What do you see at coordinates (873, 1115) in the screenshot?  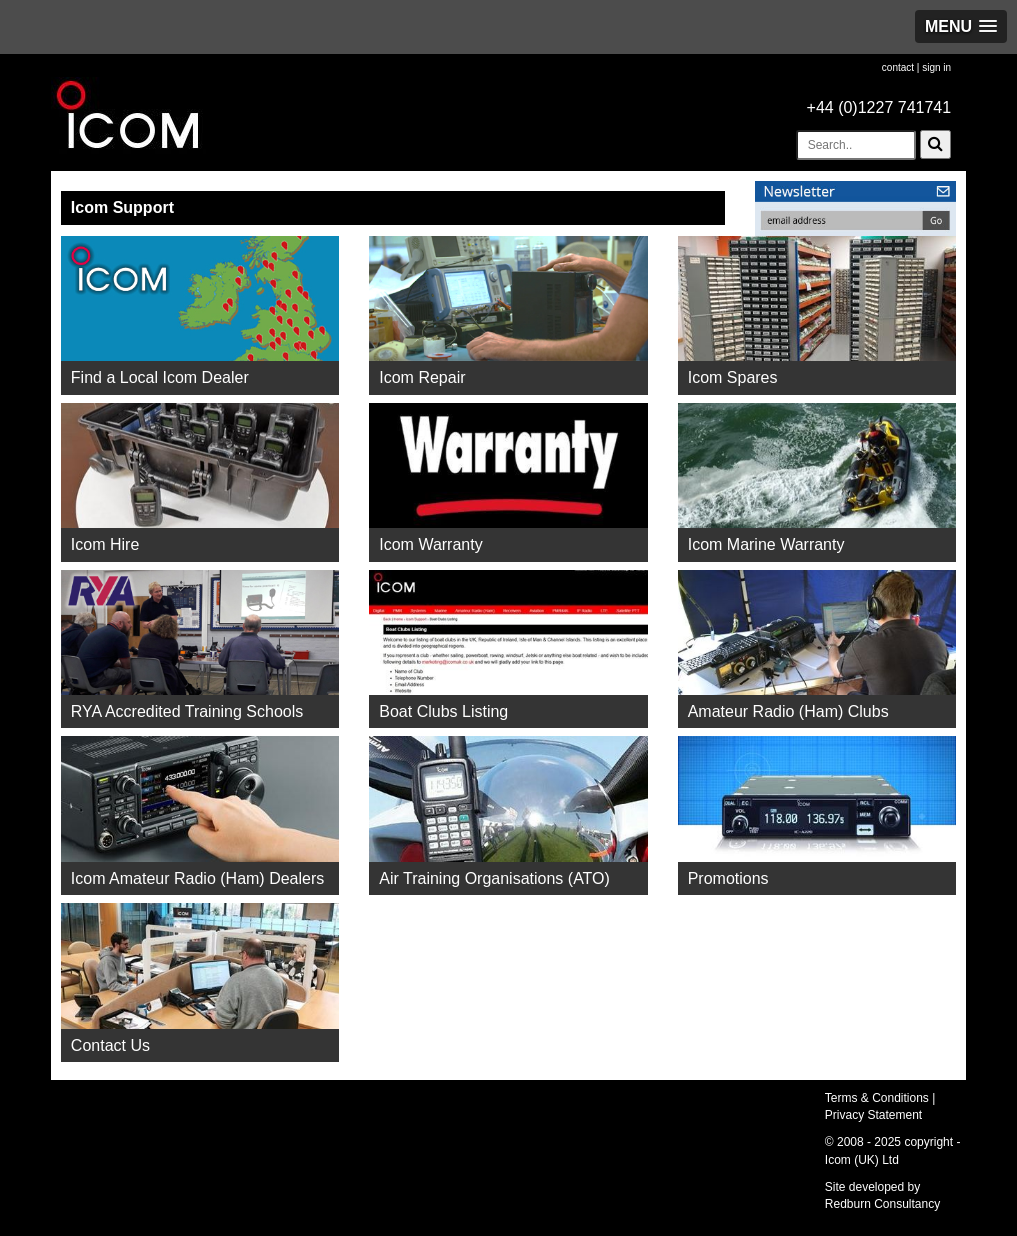 I see `Privacy Statement` at bounding box center [873, 1115].